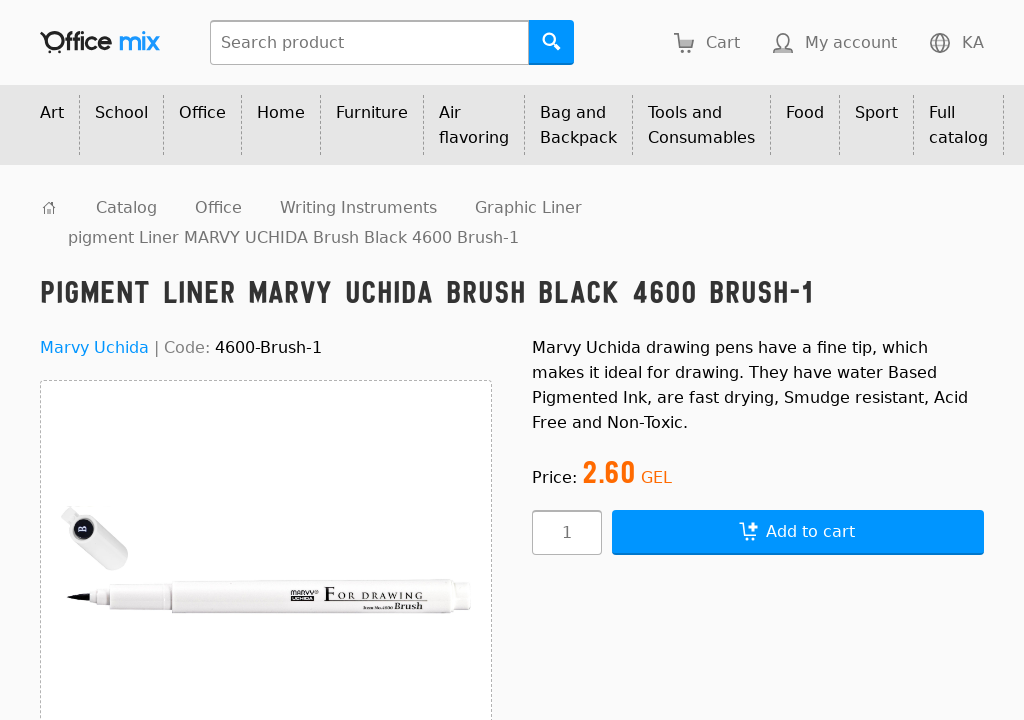 Image resolution: width=1024 pixels, height=720 pixels. I want to click on pigment Liner MARVY UCHIDA Brush Black 4600 Brush-1, so click(293, 237).